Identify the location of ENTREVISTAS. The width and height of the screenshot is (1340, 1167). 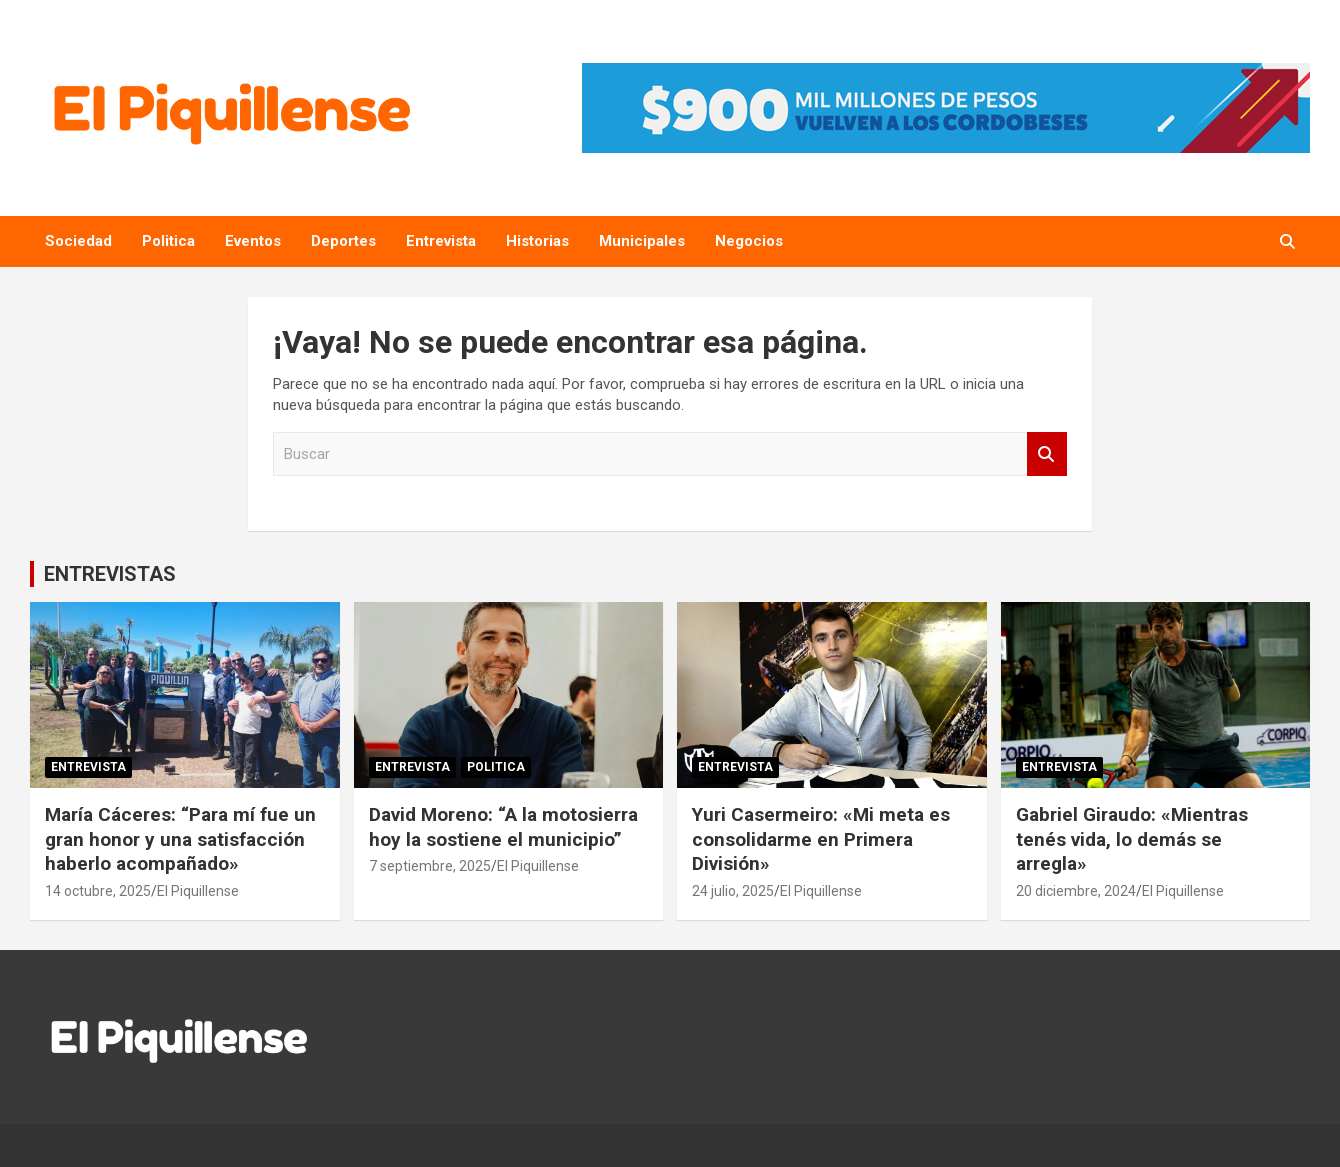
(110, 574).